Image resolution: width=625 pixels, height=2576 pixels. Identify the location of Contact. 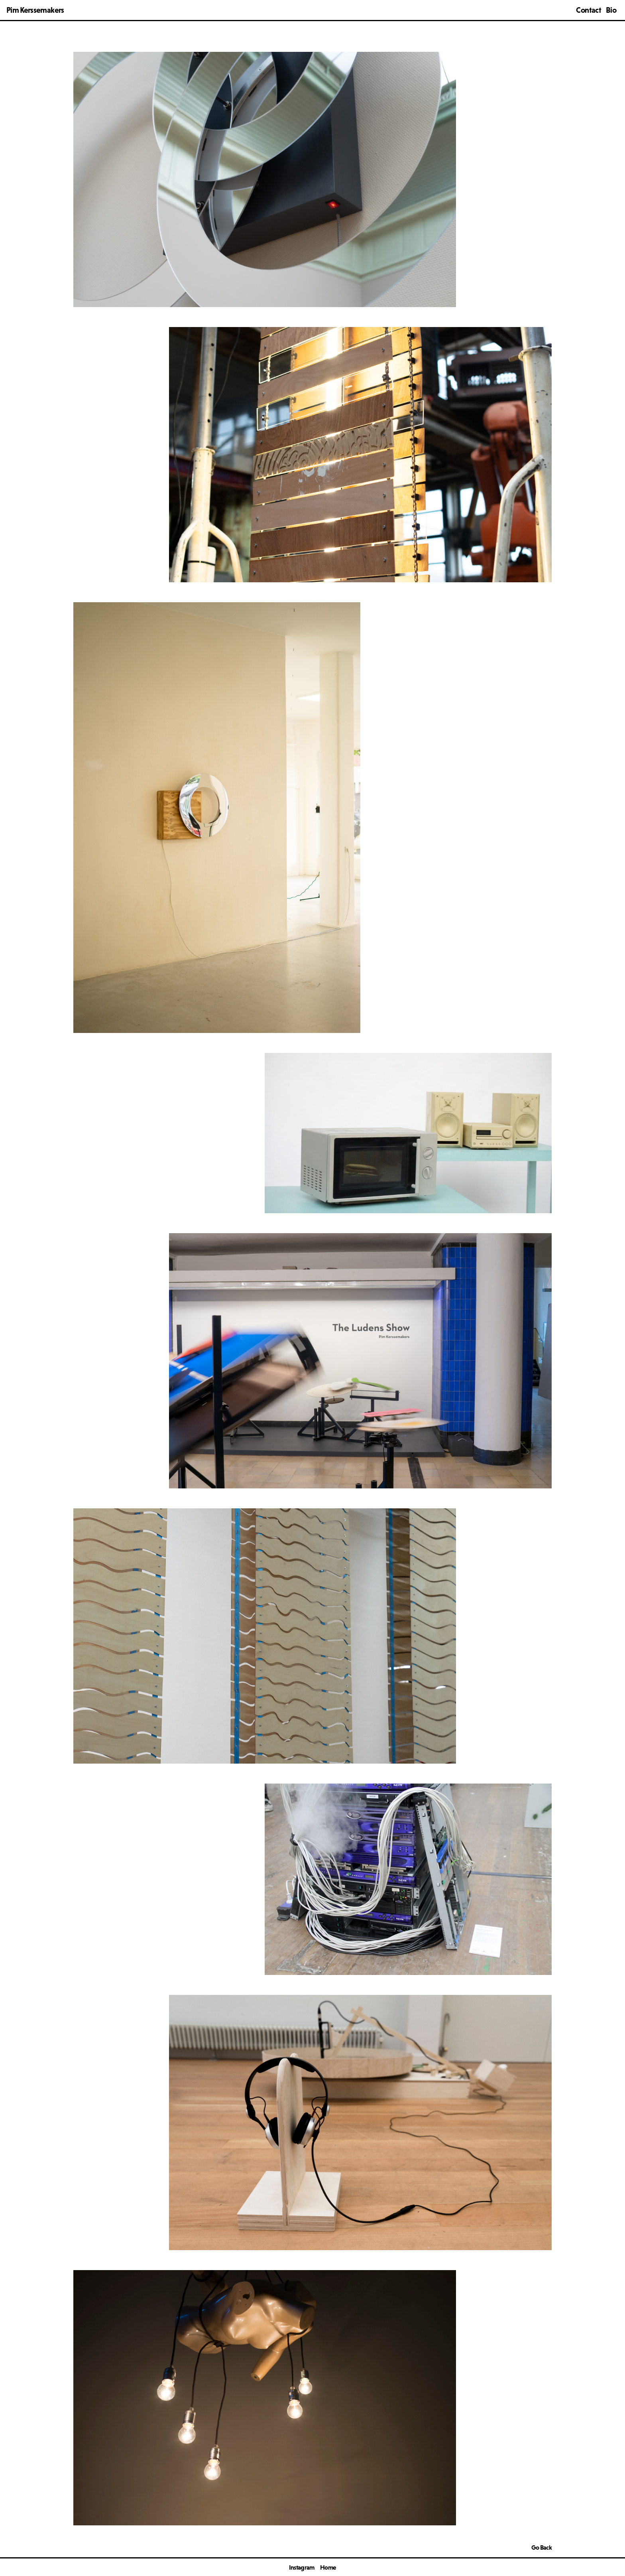
(588, 10).